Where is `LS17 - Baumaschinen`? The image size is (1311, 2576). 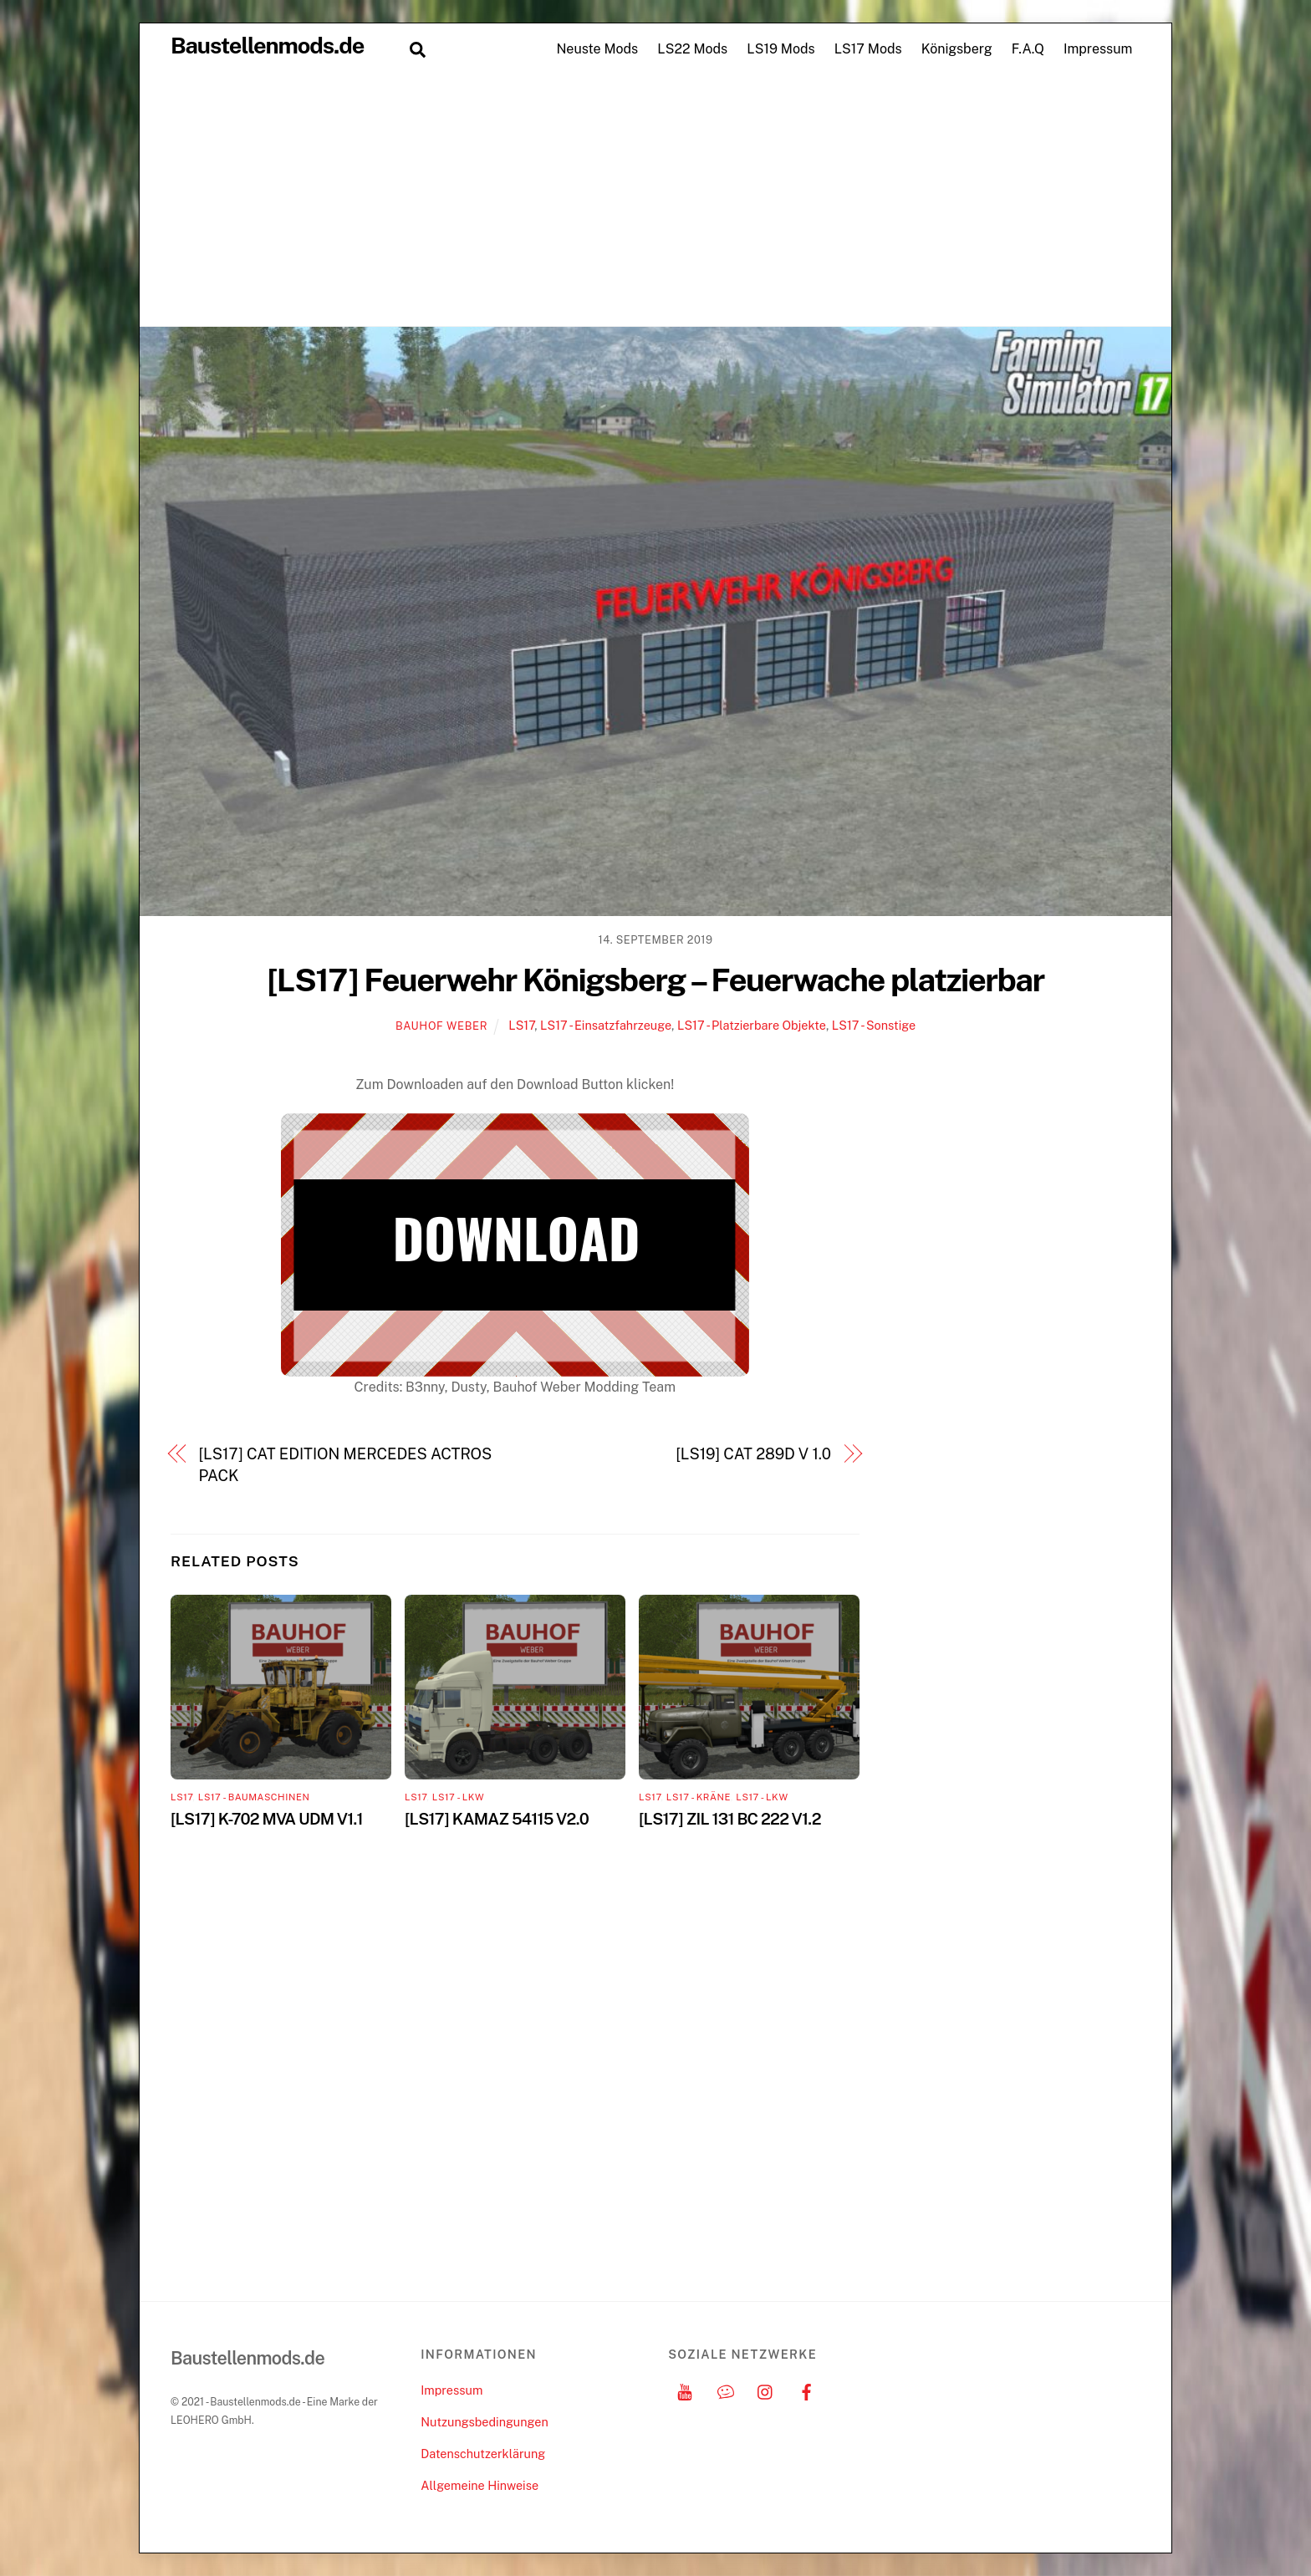 LS17 - Baumaschinen is located at coordinates (254, 1797).